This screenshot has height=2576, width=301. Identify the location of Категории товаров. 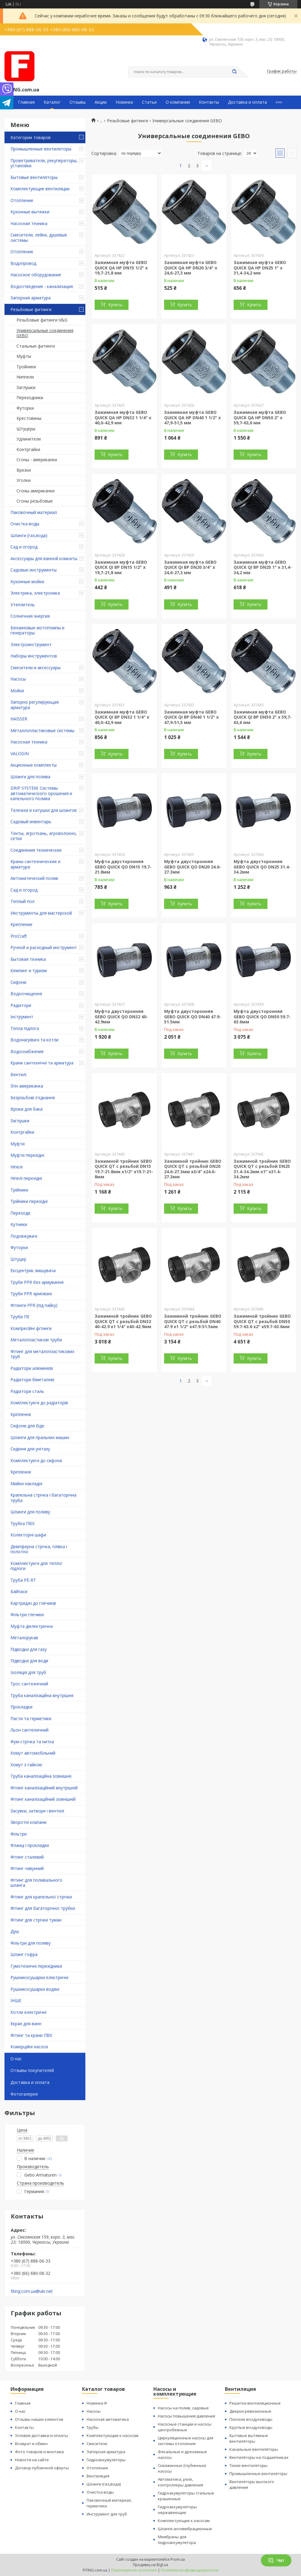
(30, 137).